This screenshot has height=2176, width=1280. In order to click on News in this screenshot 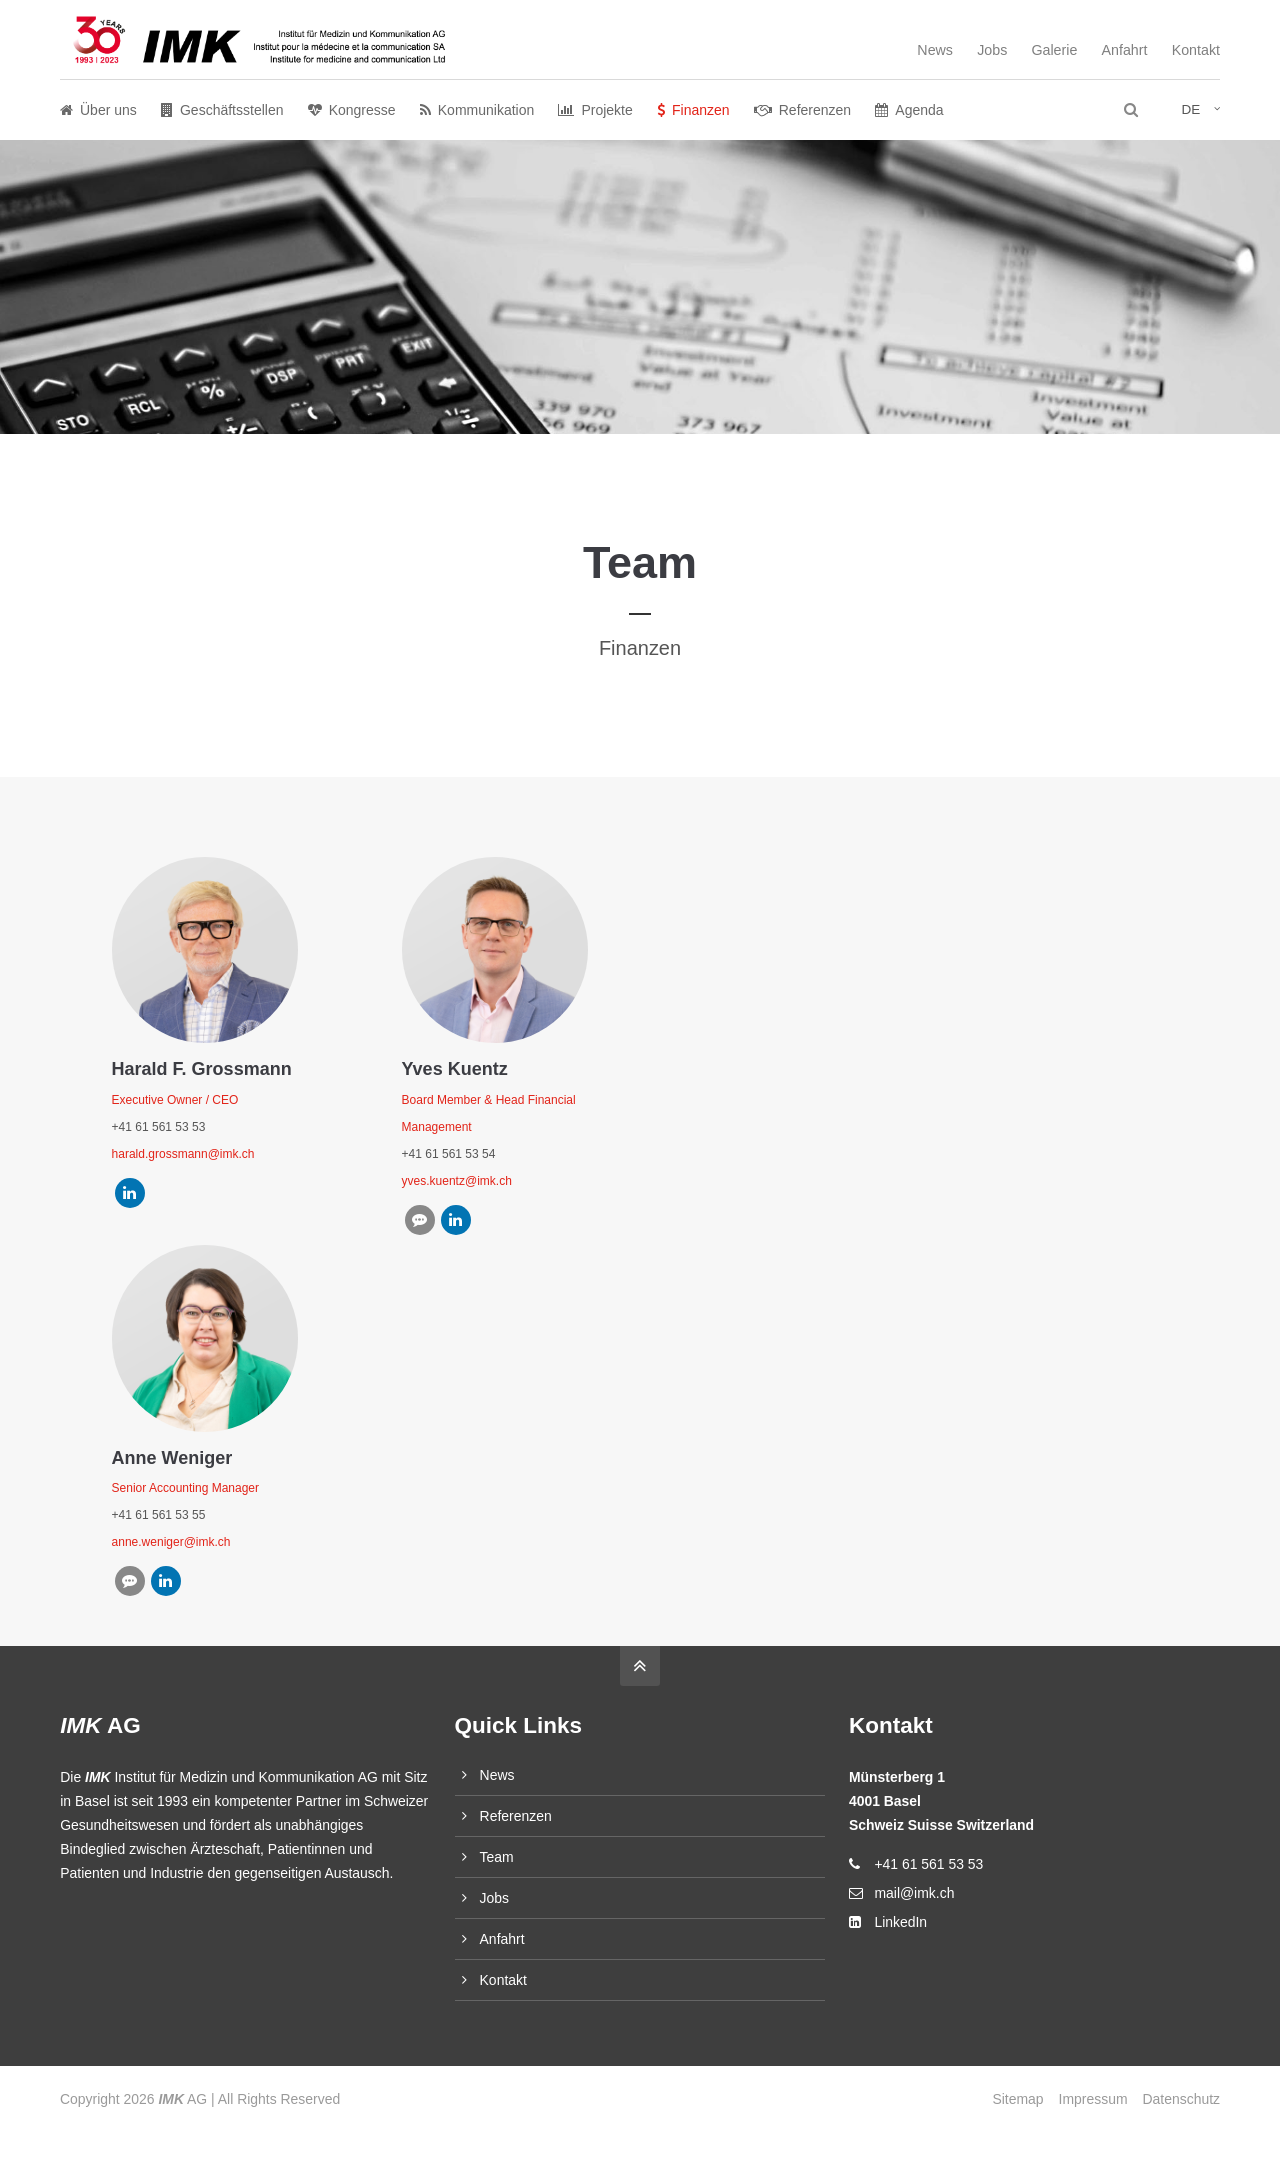, I will do `click(935, 50)`.